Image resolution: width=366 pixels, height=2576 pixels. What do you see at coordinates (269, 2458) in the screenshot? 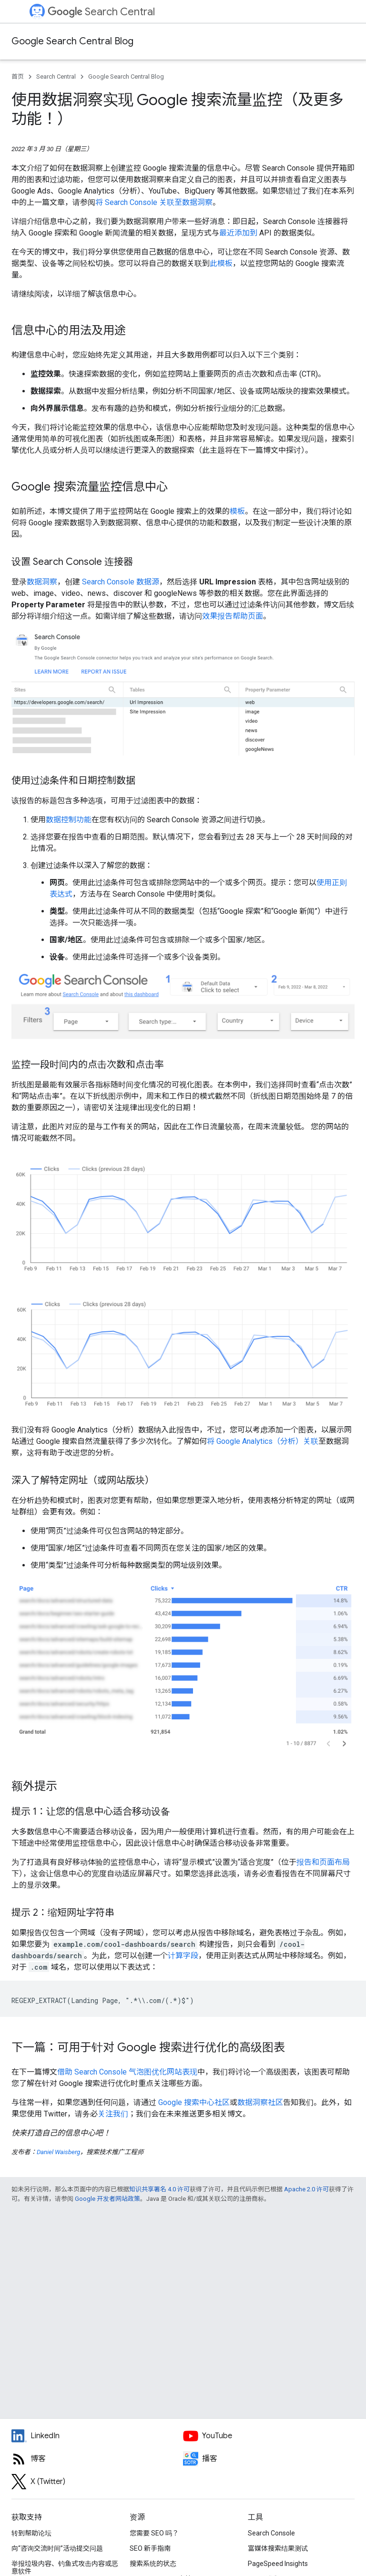
I see `[Search Off the Record podcast episodes]` at bounding box center [269, 2458].